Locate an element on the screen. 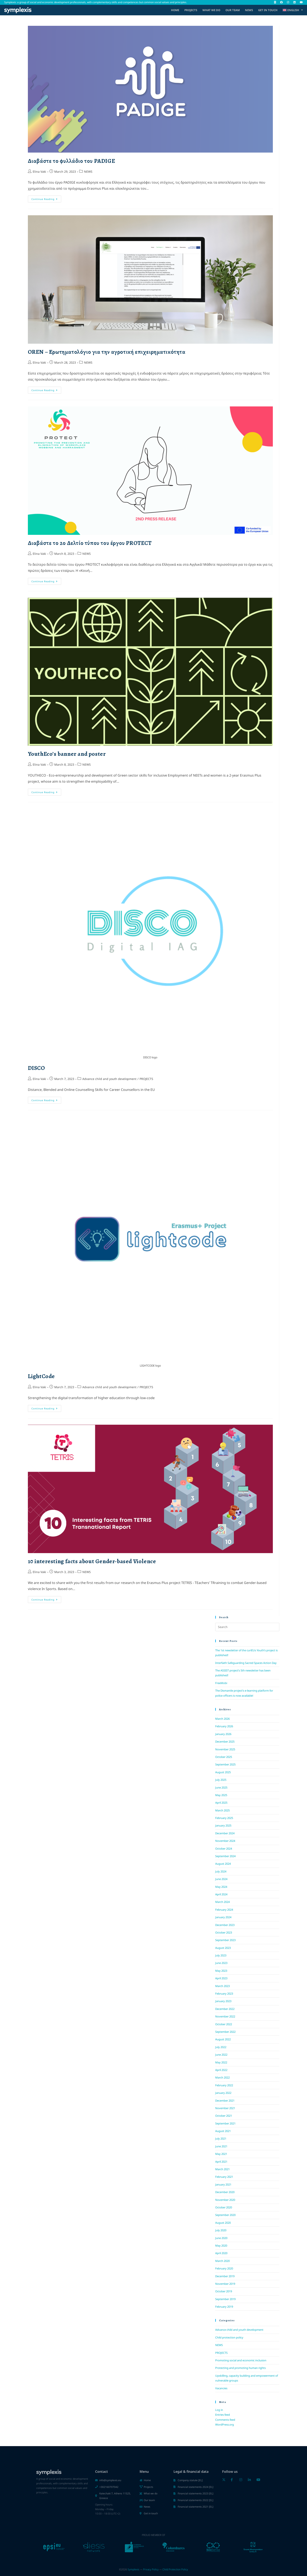 This screenshot has width=307, height=2576. Our Team is located at coordinates (232, 10).